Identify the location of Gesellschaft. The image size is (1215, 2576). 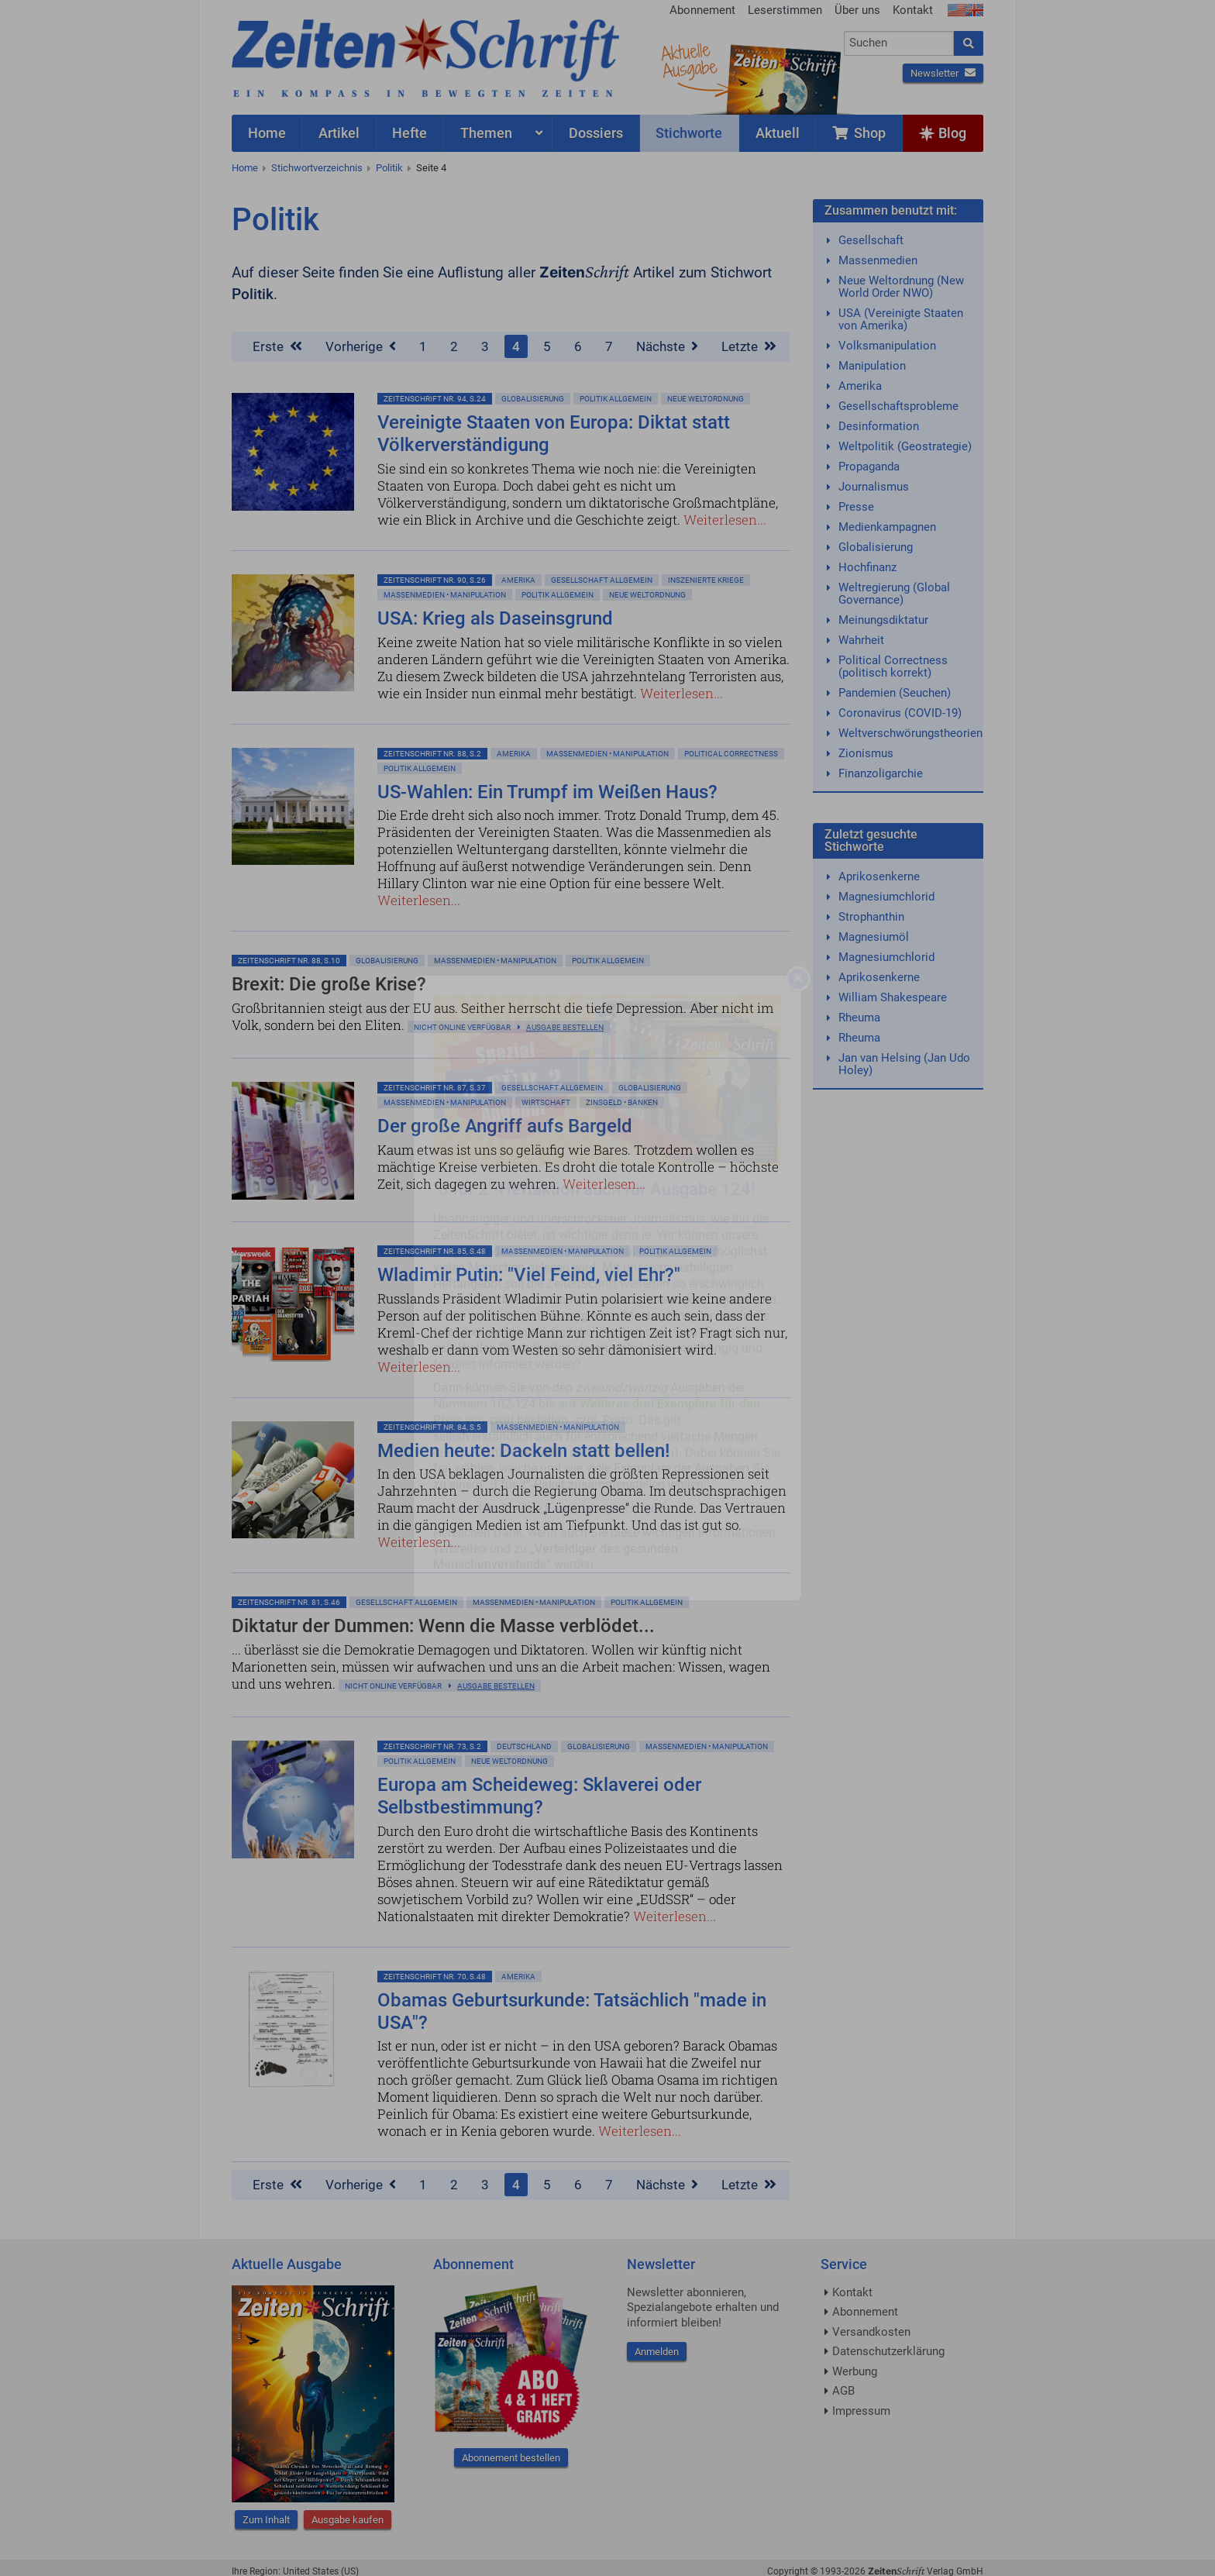
(871, 240).